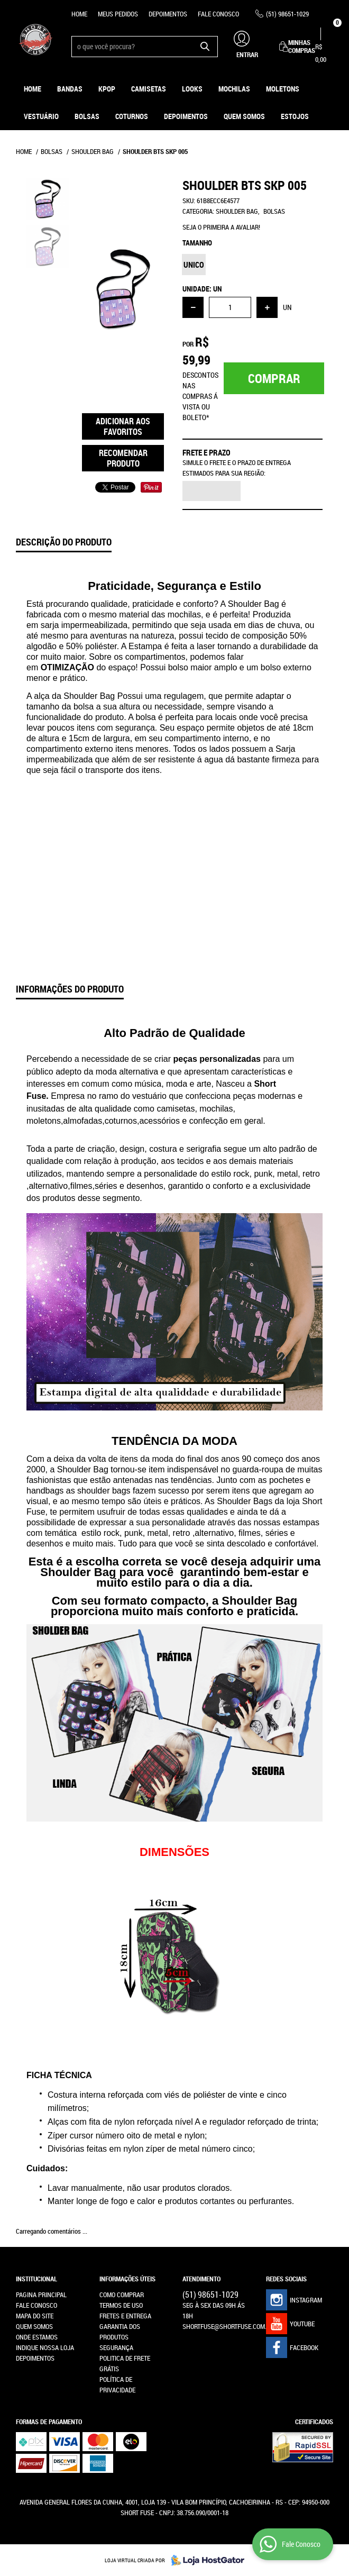  What do you see at coordinates (244, 116) in the screenshot?
I see `Quem Somos` at bounding box center [244, 116].